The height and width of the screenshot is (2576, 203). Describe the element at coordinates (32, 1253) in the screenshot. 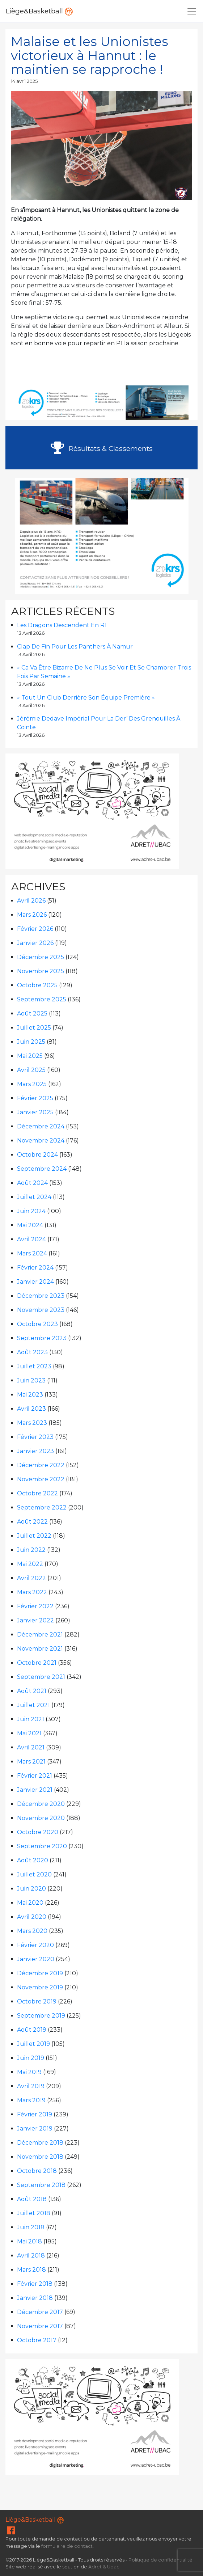

I see `mars 2024` at that location.